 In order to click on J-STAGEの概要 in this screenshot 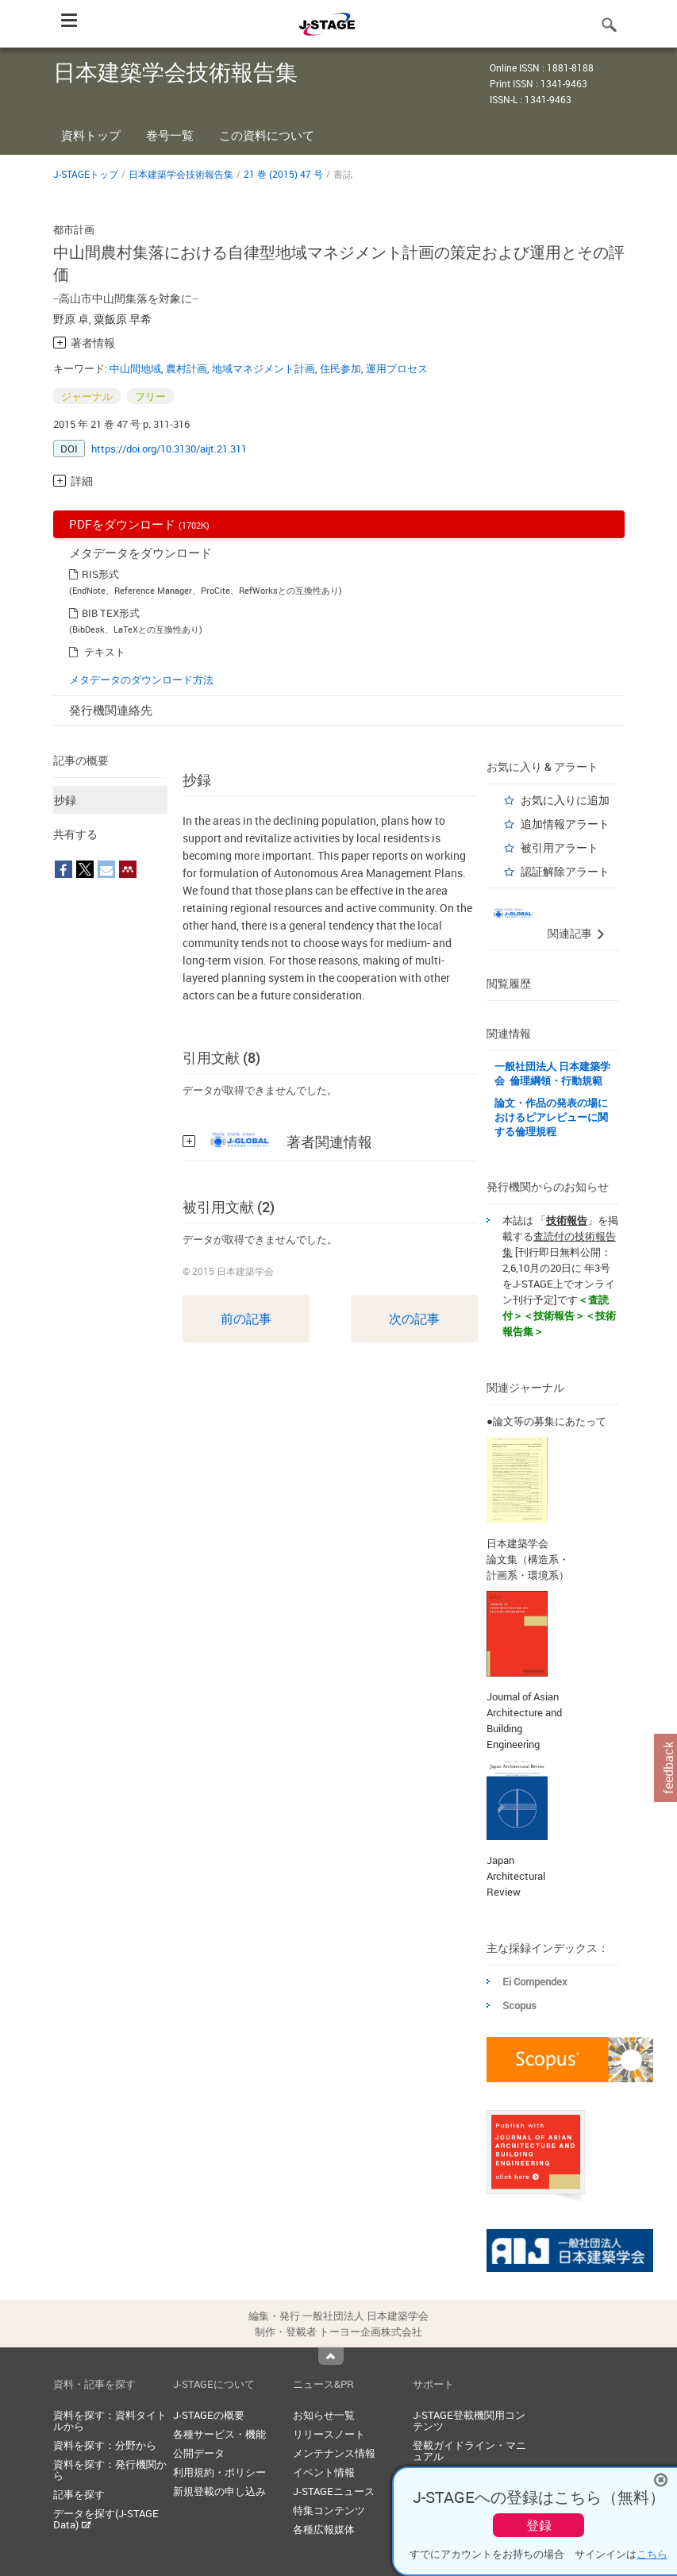, I will do `click(208, 2415)`.